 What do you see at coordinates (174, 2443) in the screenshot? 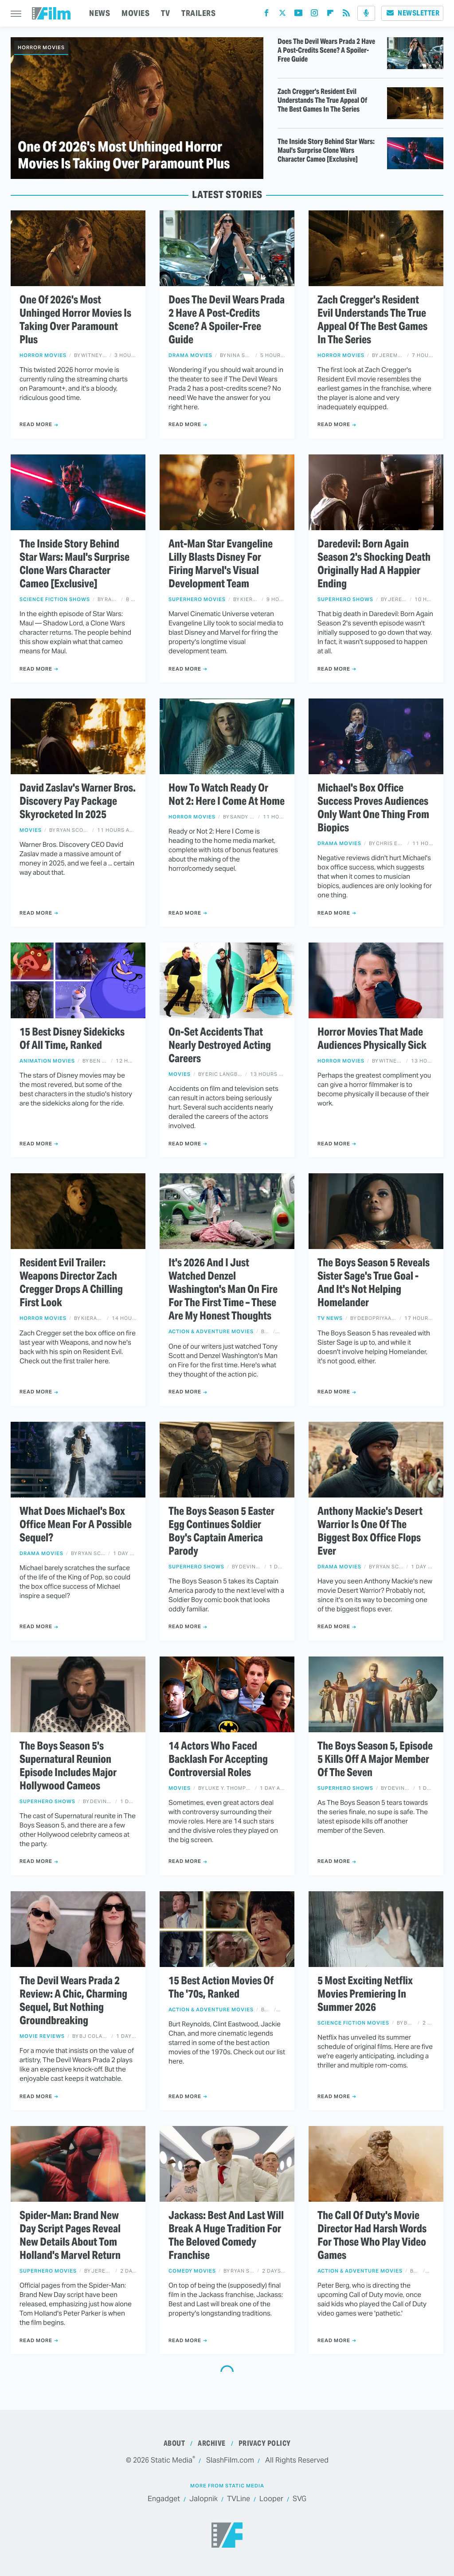
I see `About` at bounding box center [174, 2443].